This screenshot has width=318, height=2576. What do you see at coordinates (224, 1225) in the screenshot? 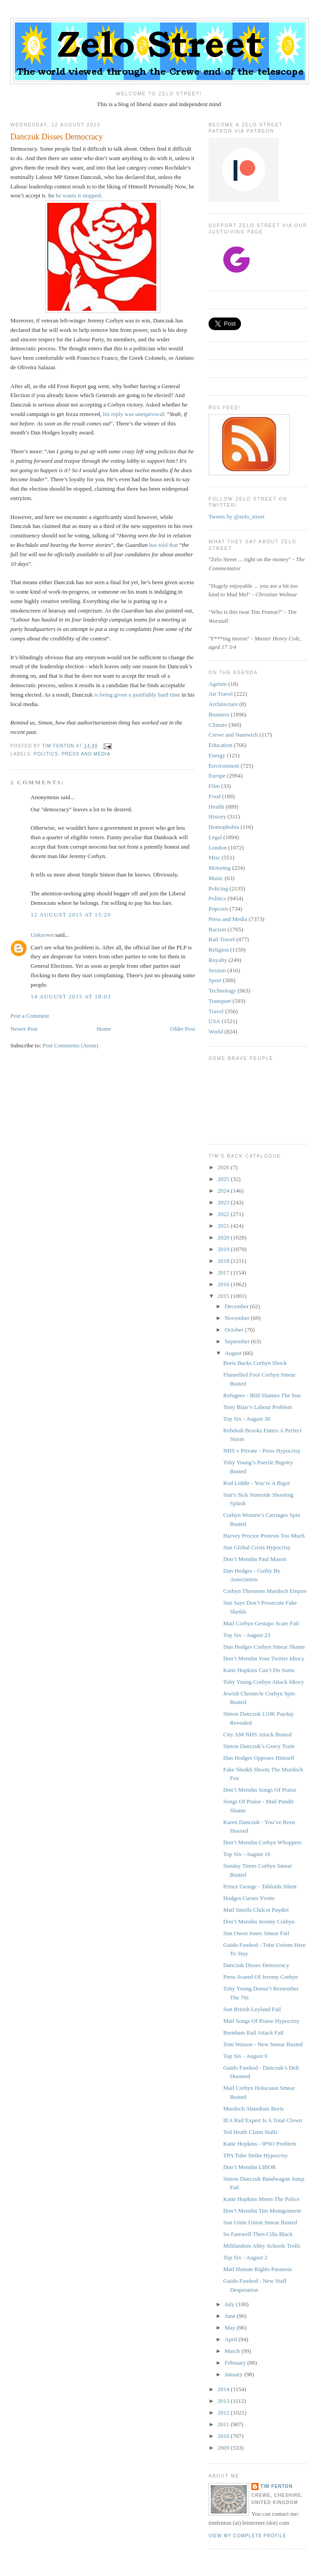
I see `2021` at bounding box center [224, 1225].